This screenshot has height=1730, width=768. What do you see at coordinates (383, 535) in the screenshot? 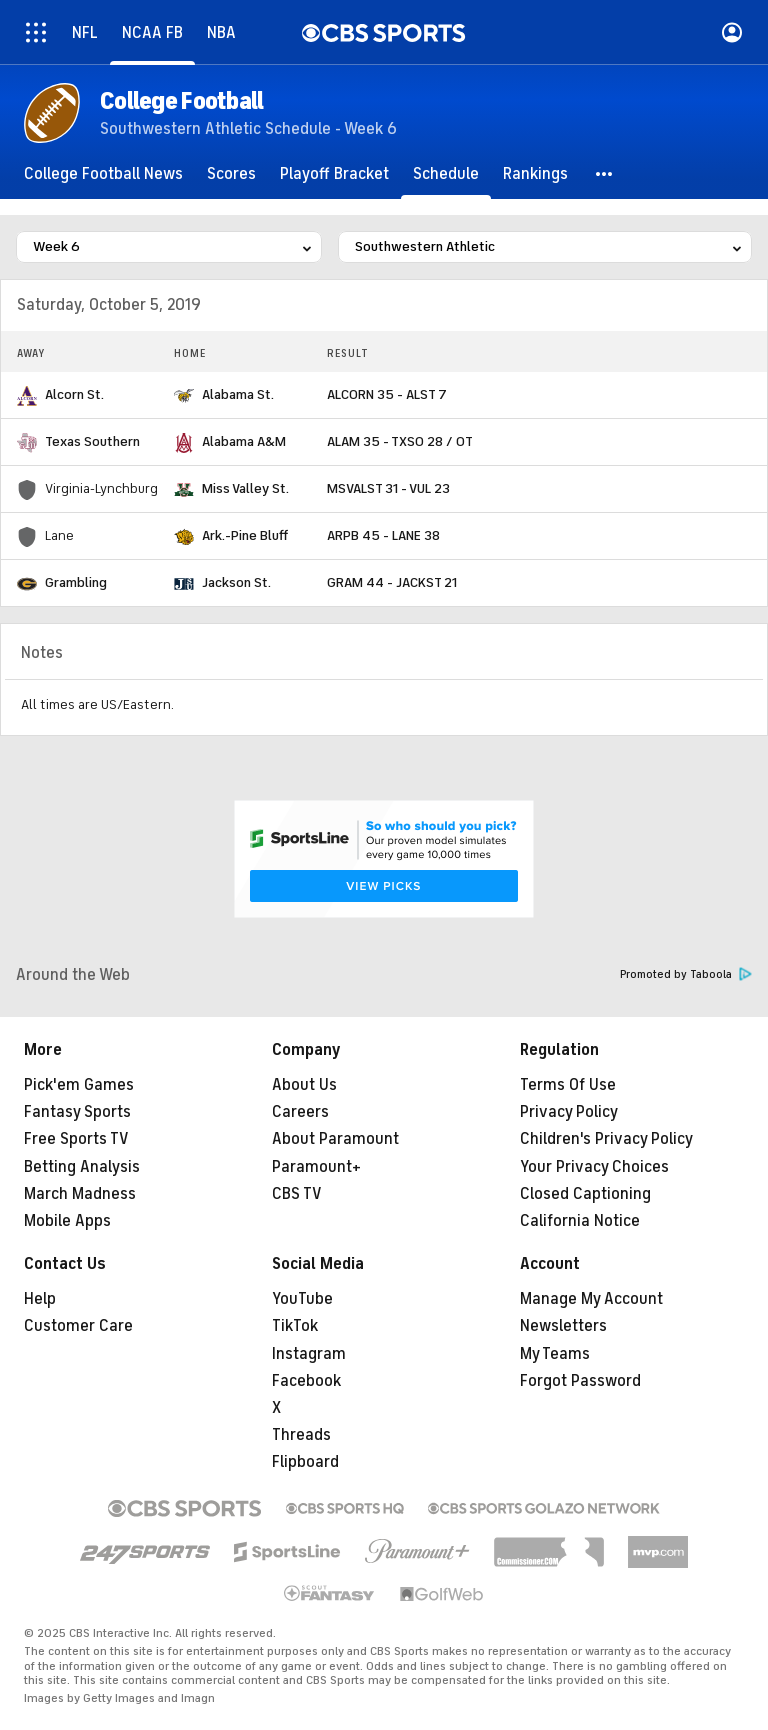
I see `ARPB 45 - LANE 38` at bounding box center [383, 535].